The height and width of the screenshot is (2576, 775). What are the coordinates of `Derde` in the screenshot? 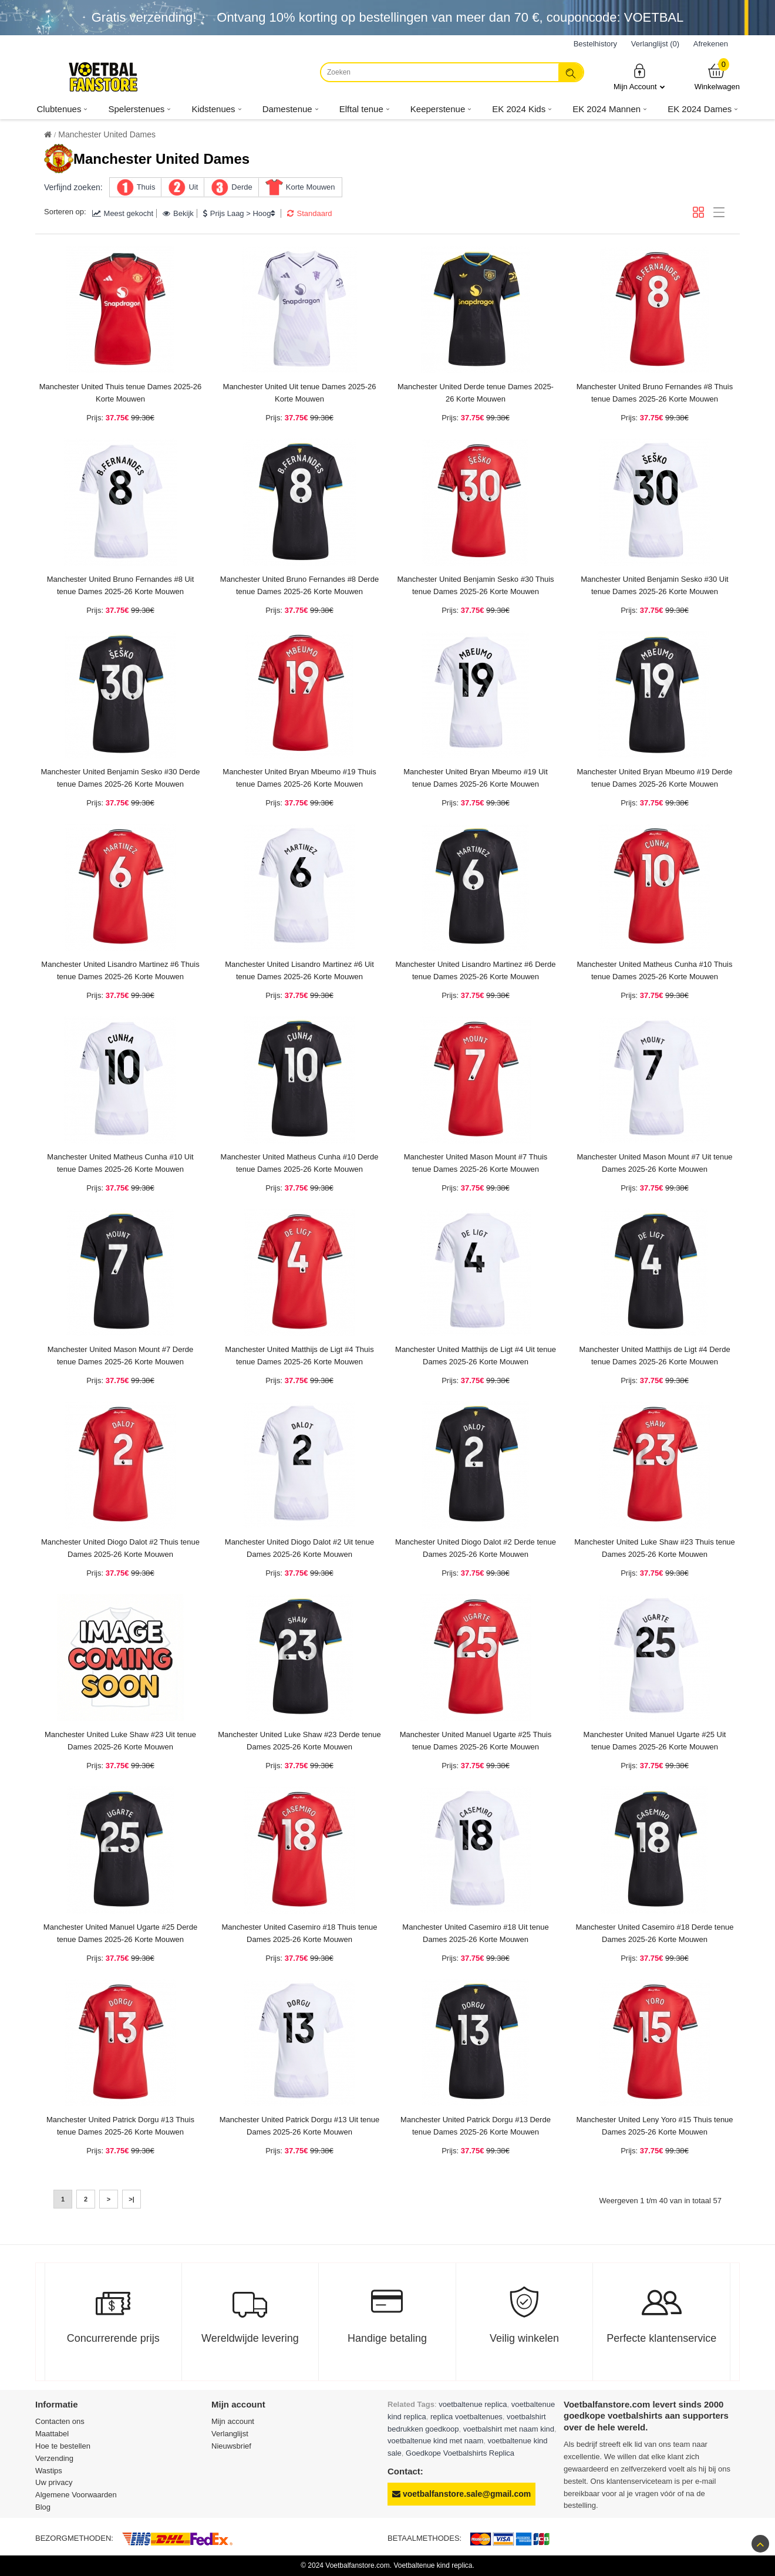 It's located at (241, 187).